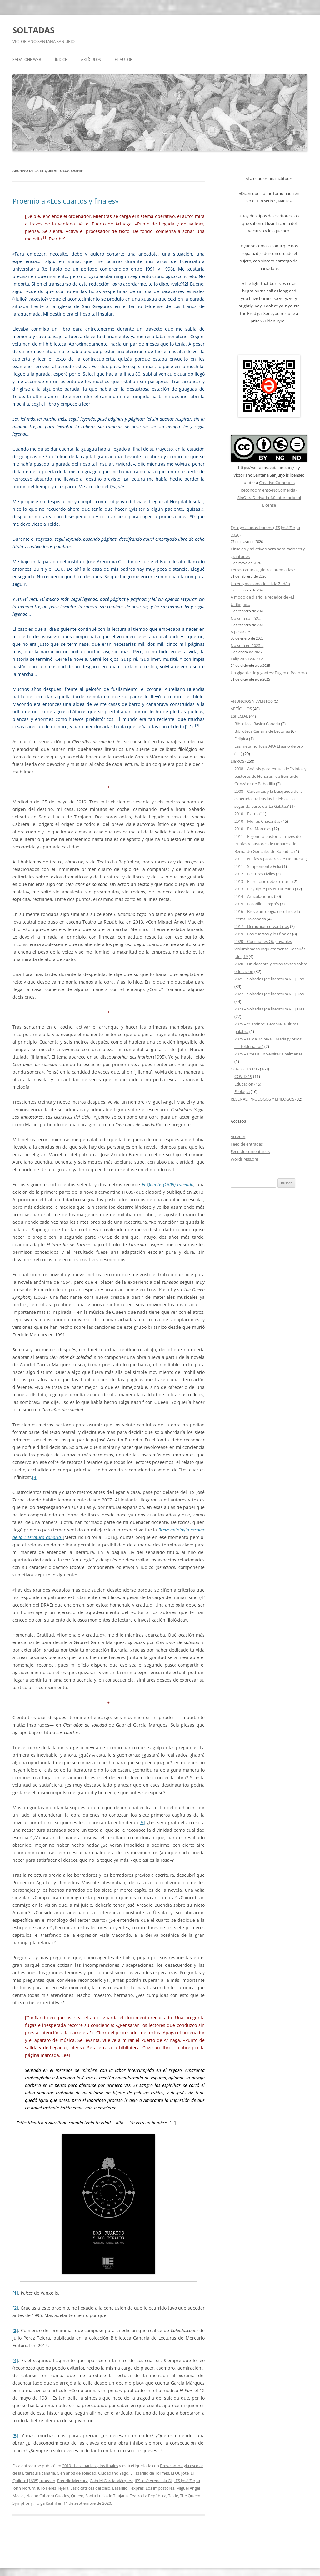 The image size is (320, 2576). What do you see at coordinates (262, 934) in the screenshot?
I see `2019 – Los cuartos y los finales` at bounding box center [262, 934].